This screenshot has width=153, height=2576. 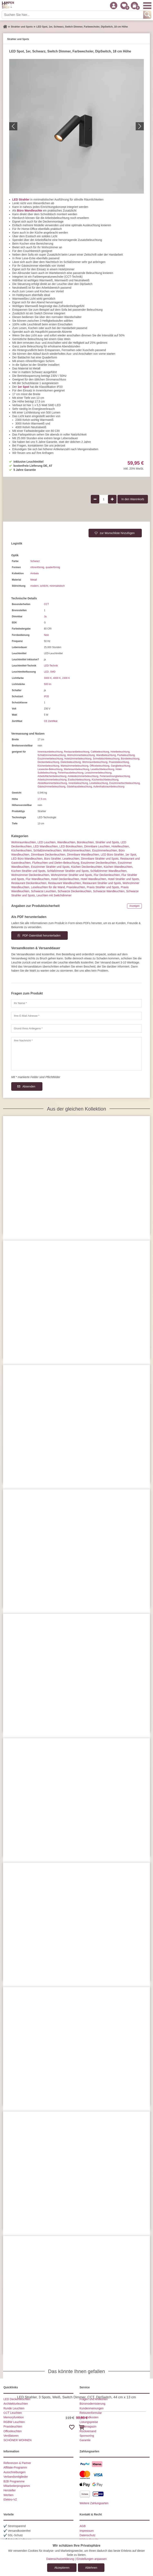 I want to click on Akzeptieren, so click(x=61, y=2567).